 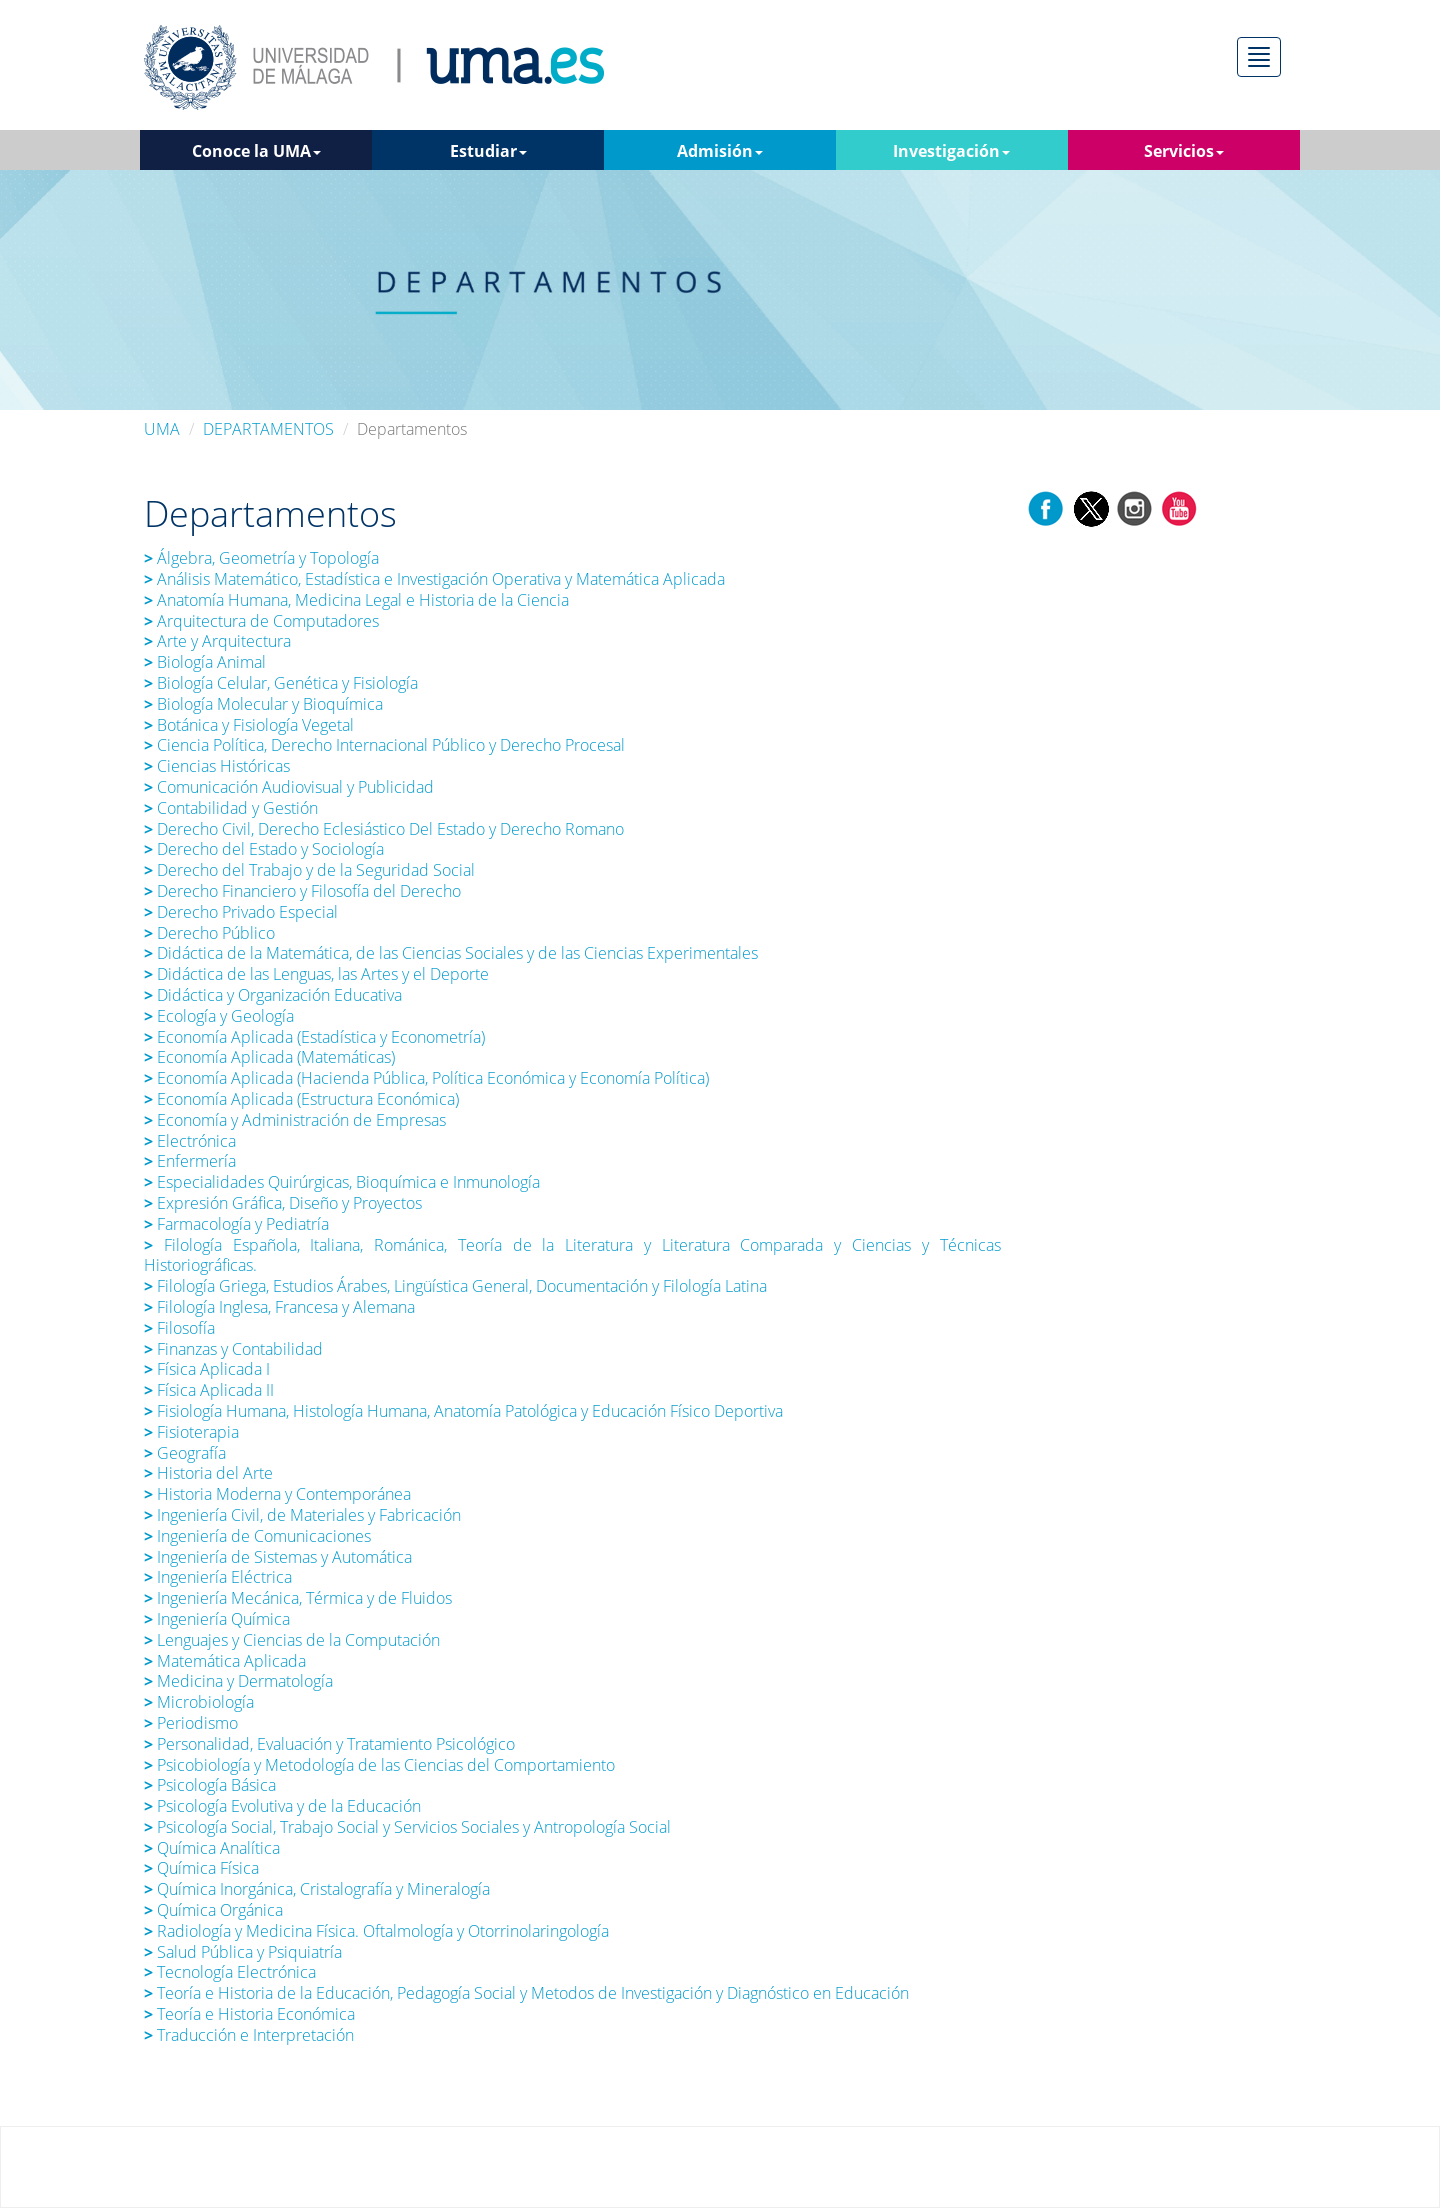 I want to click on Arquitectura de Computadores, so click(x=261, y=621).